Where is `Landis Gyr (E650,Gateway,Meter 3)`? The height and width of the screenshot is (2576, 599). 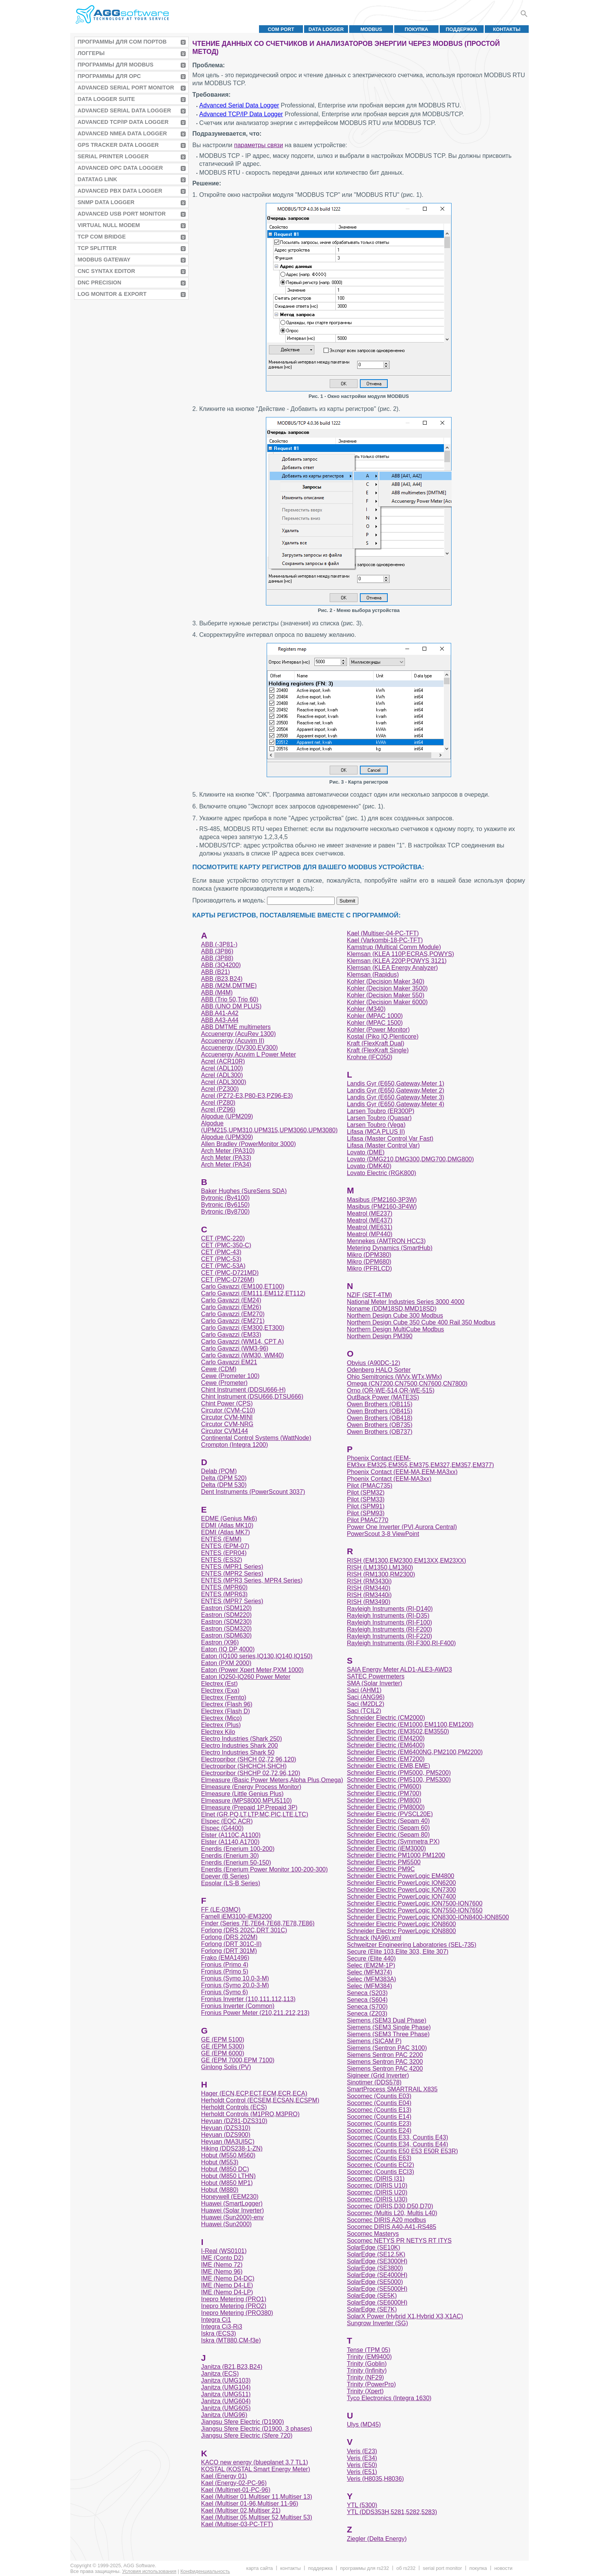 Landis Gyr (E650,Gateway,Meter 3) is located at coordinates (395, 1097).